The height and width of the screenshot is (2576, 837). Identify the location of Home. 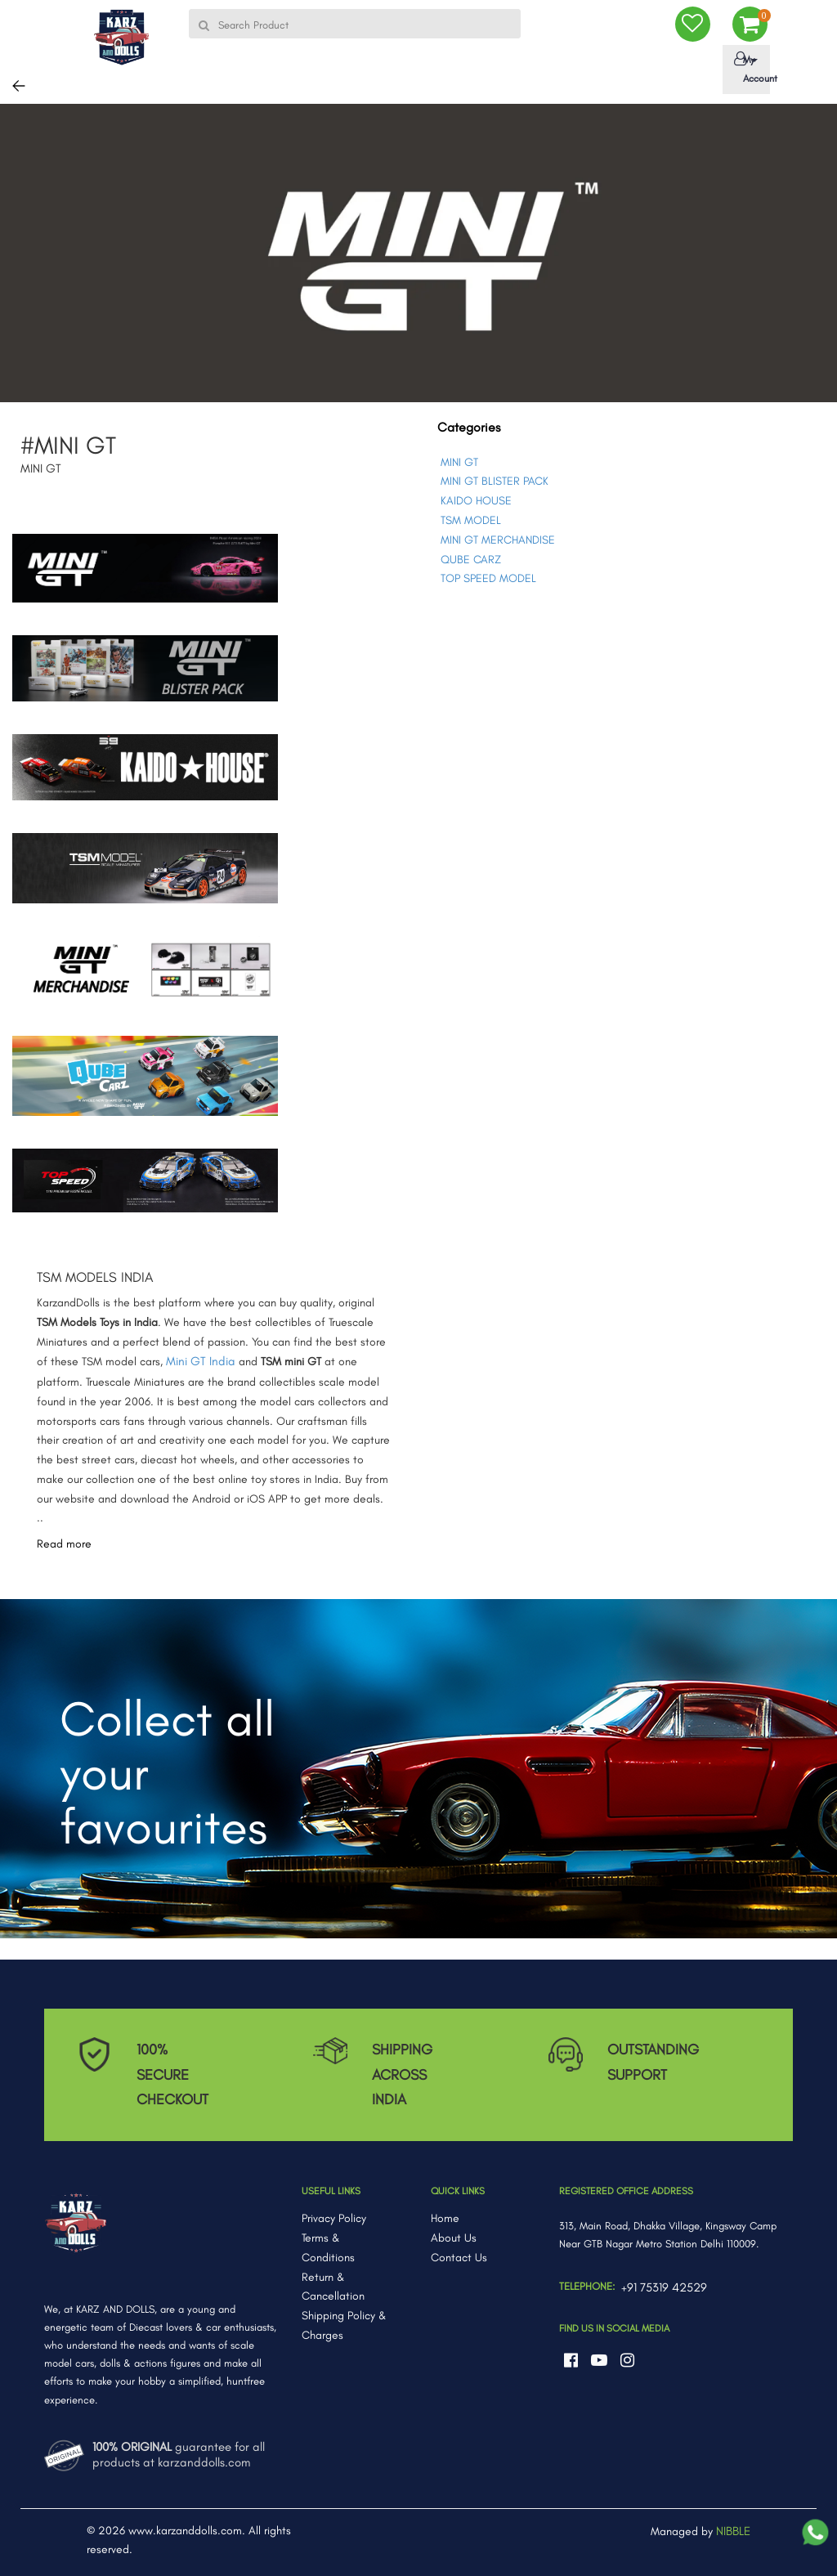
(445, 2218).